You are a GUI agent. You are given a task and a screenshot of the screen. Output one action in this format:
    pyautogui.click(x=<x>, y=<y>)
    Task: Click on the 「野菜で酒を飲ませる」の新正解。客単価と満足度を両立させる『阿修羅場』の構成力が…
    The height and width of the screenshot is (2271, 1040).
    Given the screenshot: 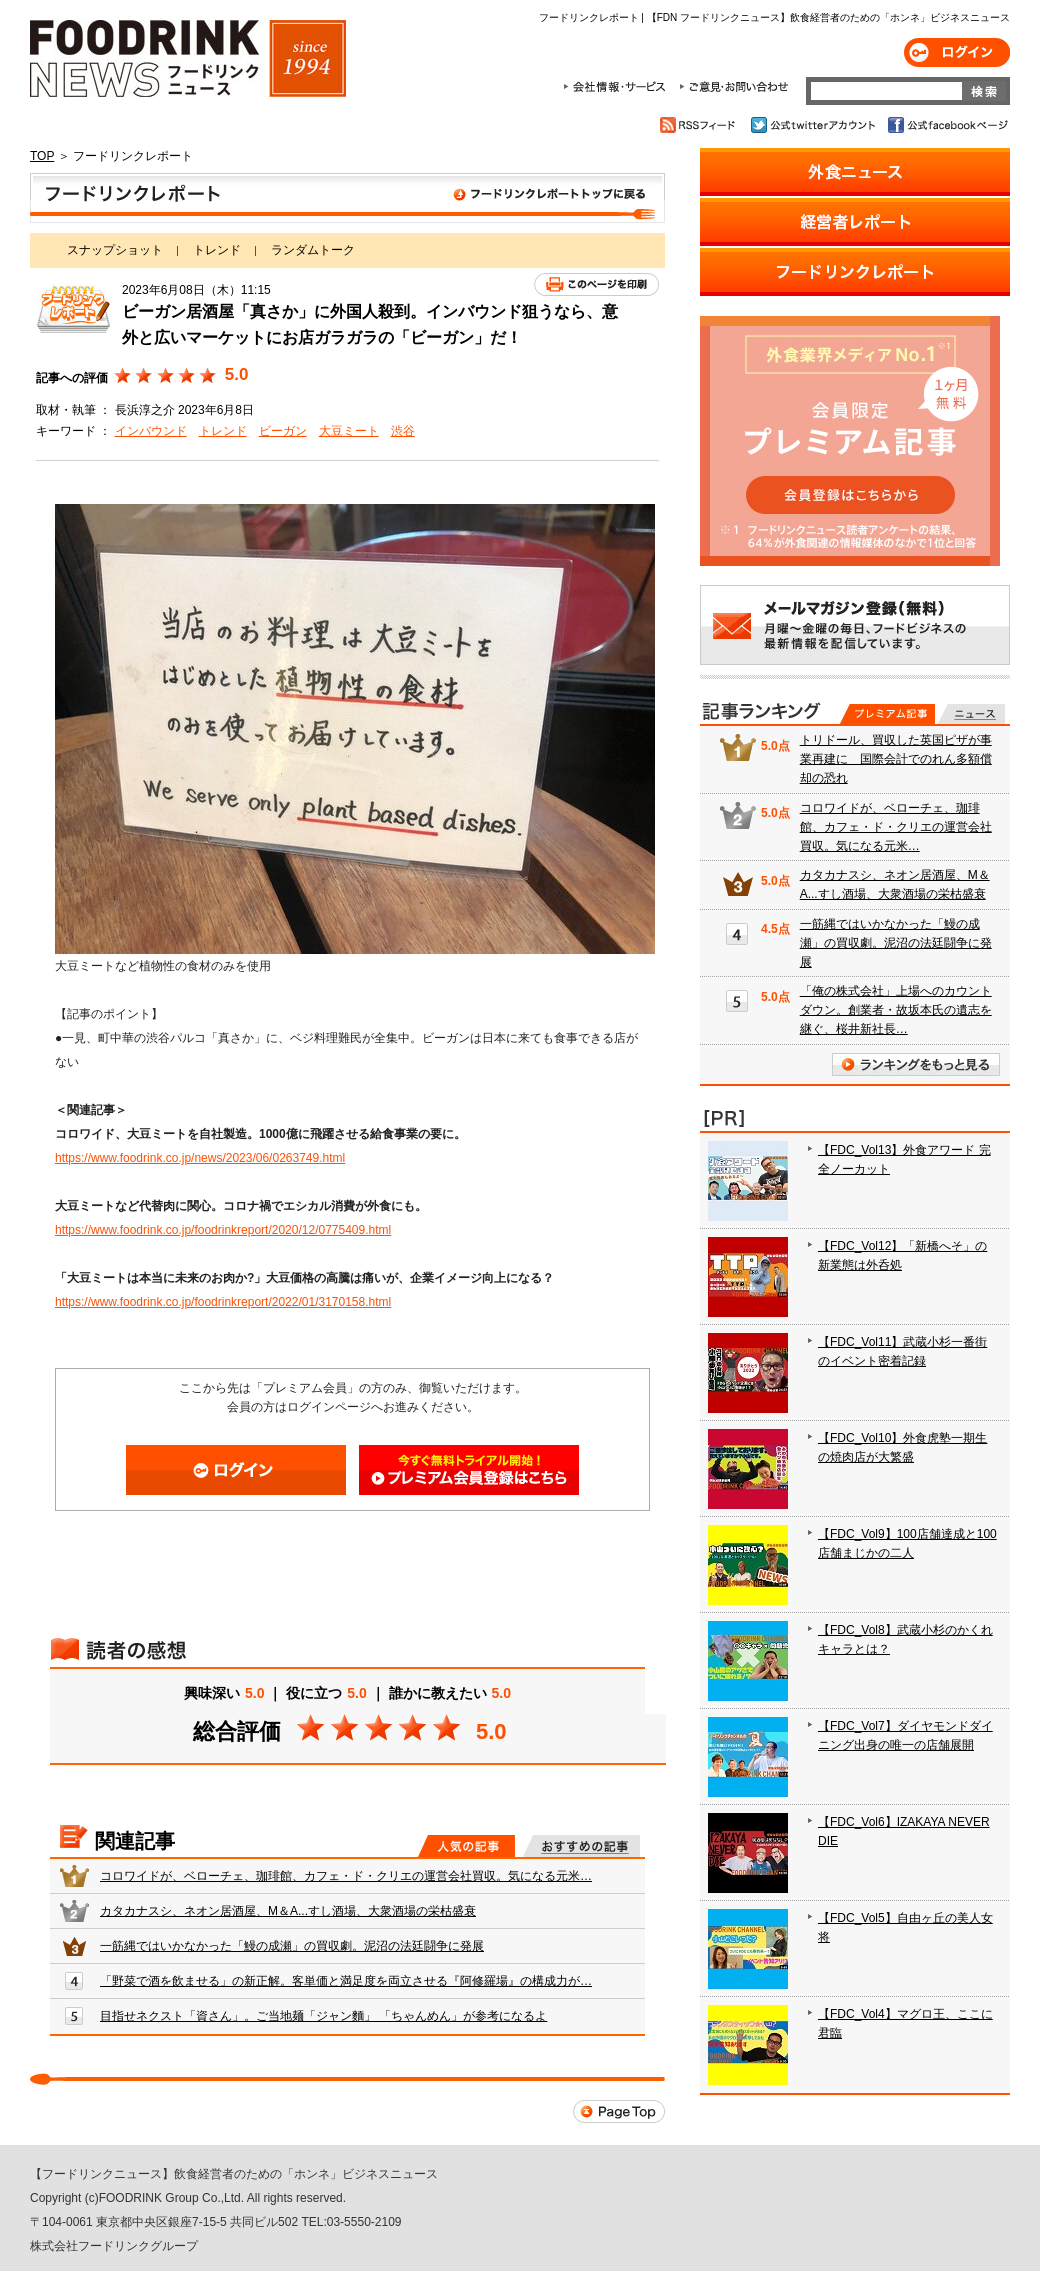 What is the action you would take?
    pyautogui.click(x=346, y=1981)
    